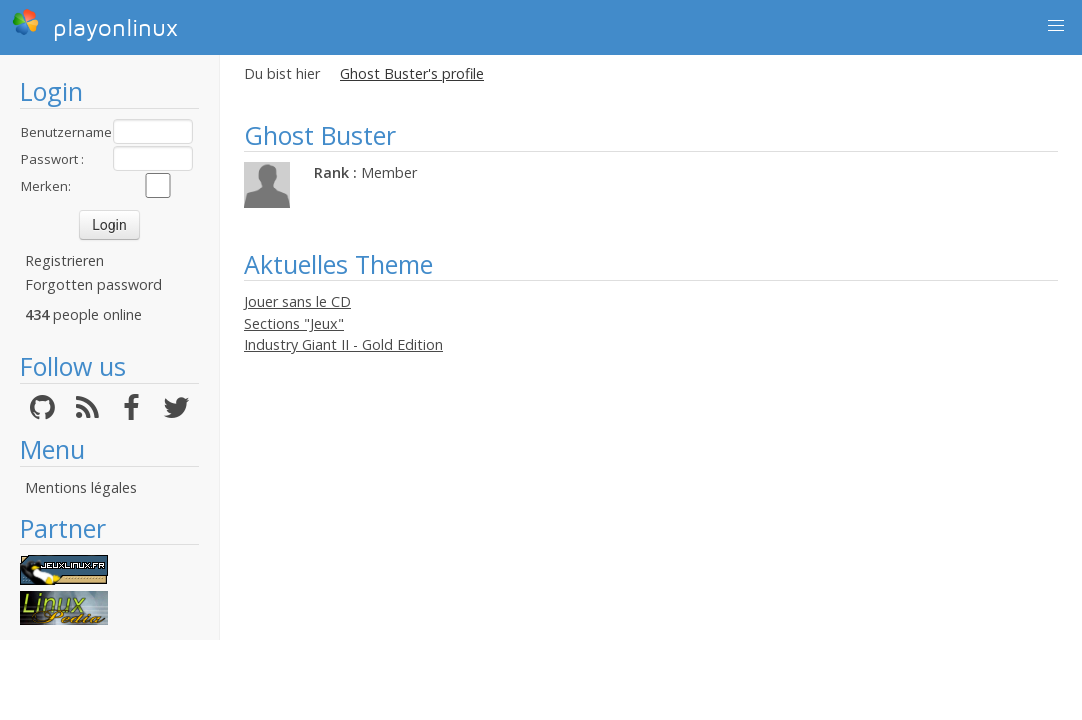  What do you see at coordinates (95, 25) in the screenshot?
I see `playonlinux` at bounding box center [95, 25].